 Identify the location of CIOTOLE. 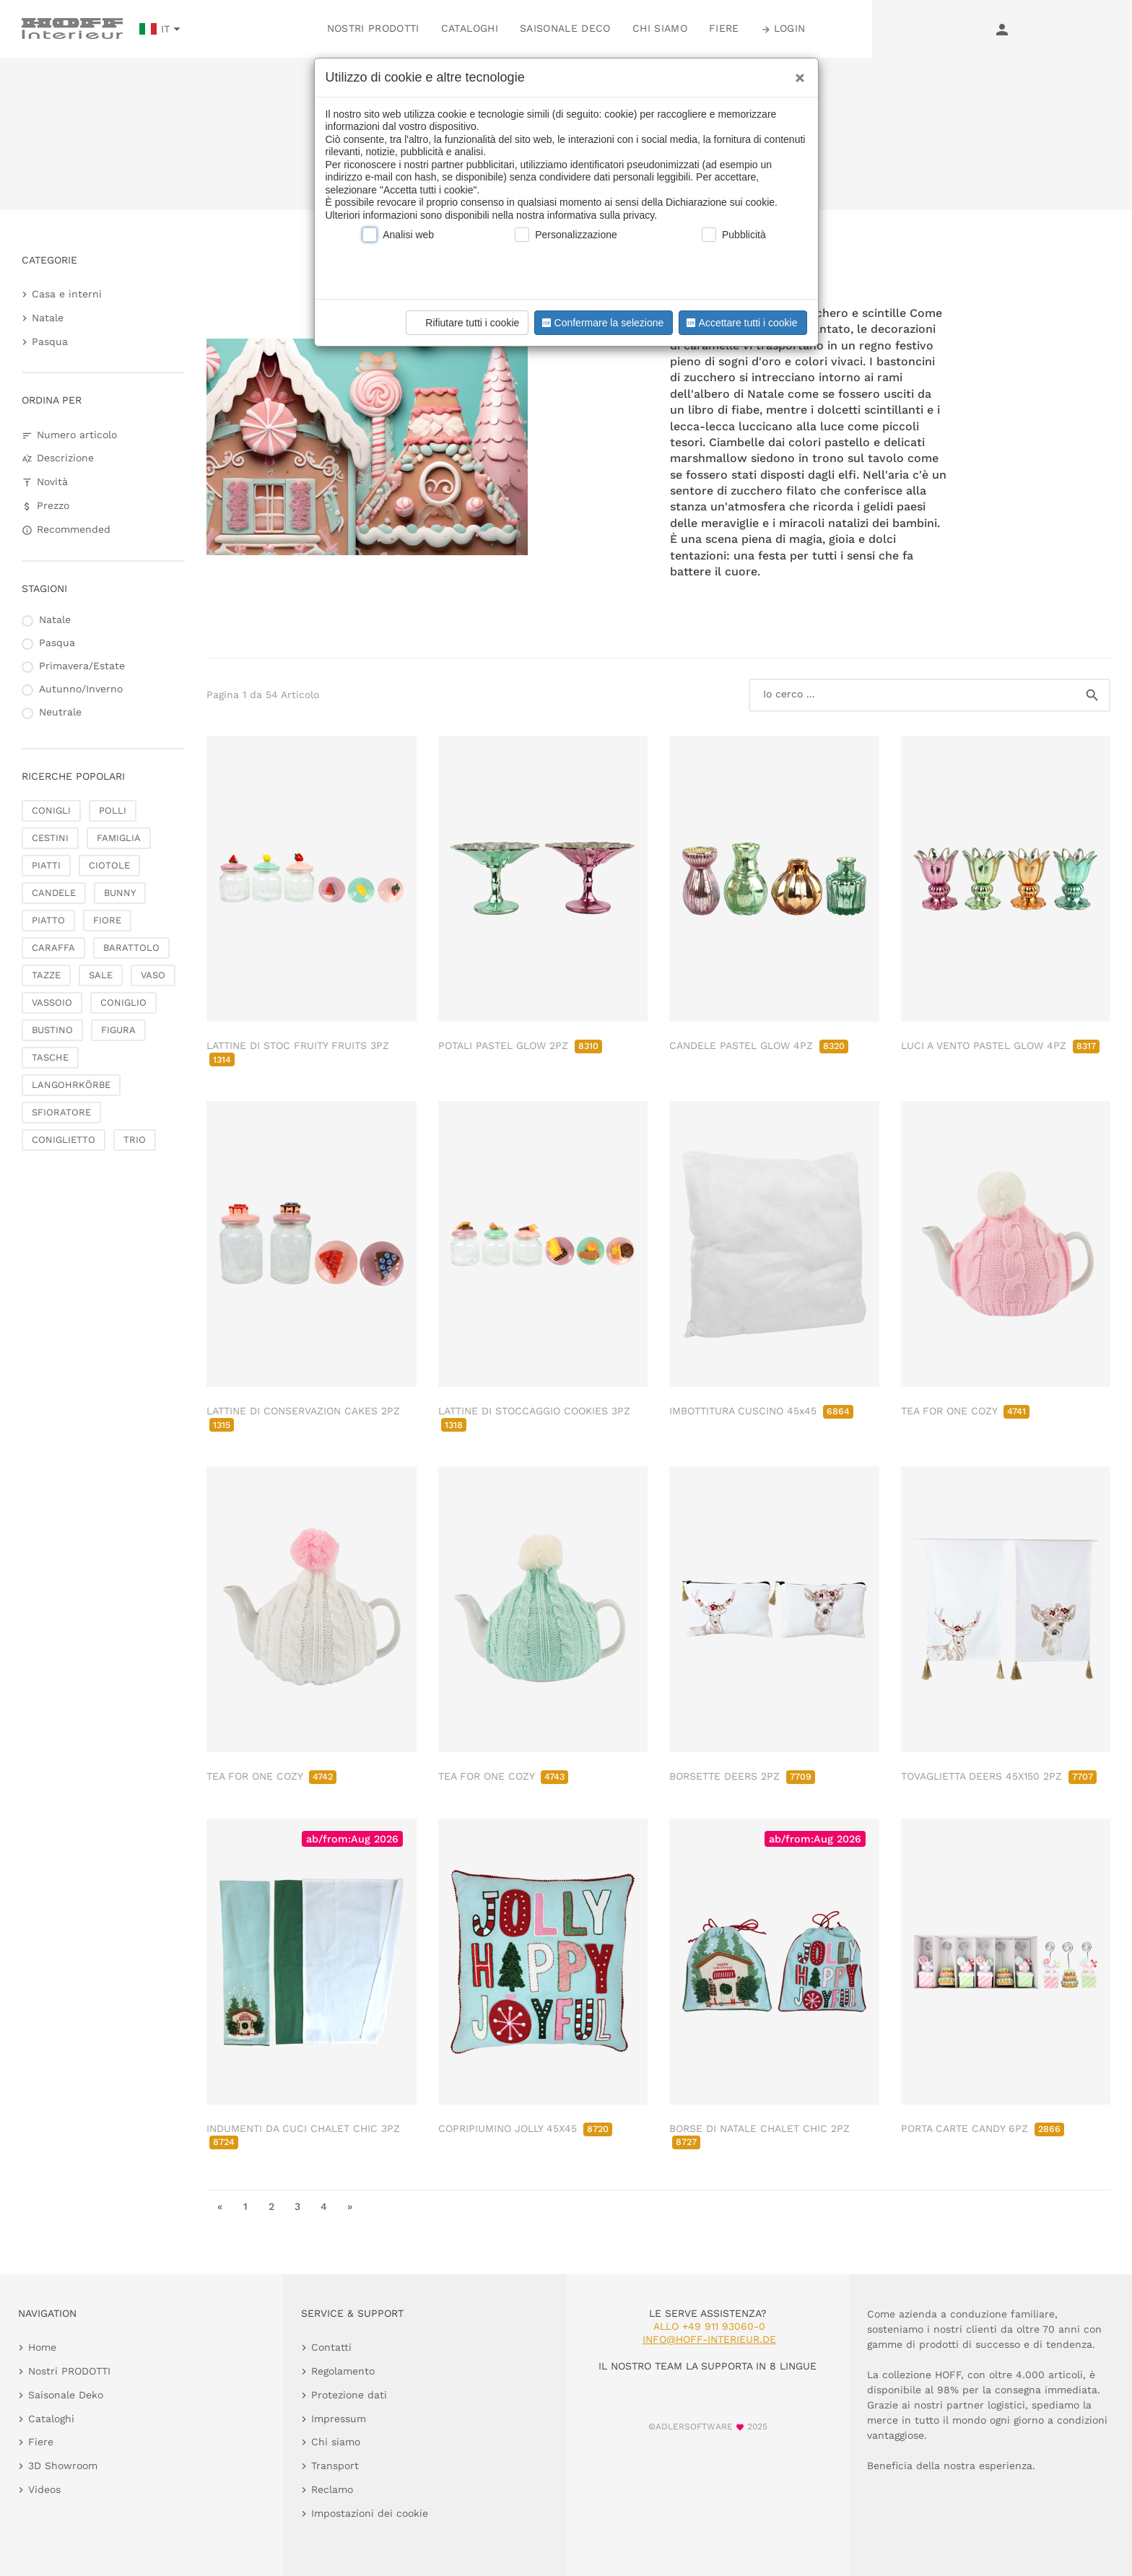
(109, 865).